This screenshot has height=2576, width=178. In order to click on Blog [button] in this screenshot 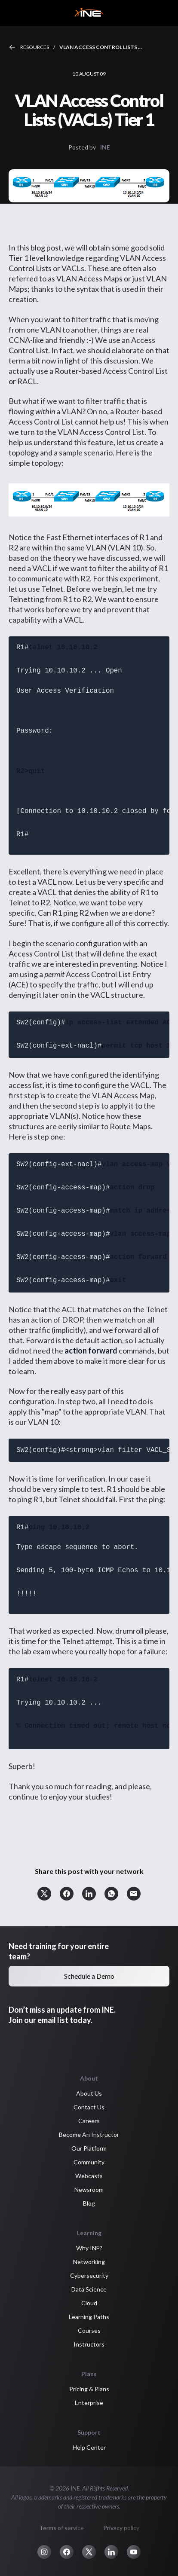, I will do `click(89, 2203)`.